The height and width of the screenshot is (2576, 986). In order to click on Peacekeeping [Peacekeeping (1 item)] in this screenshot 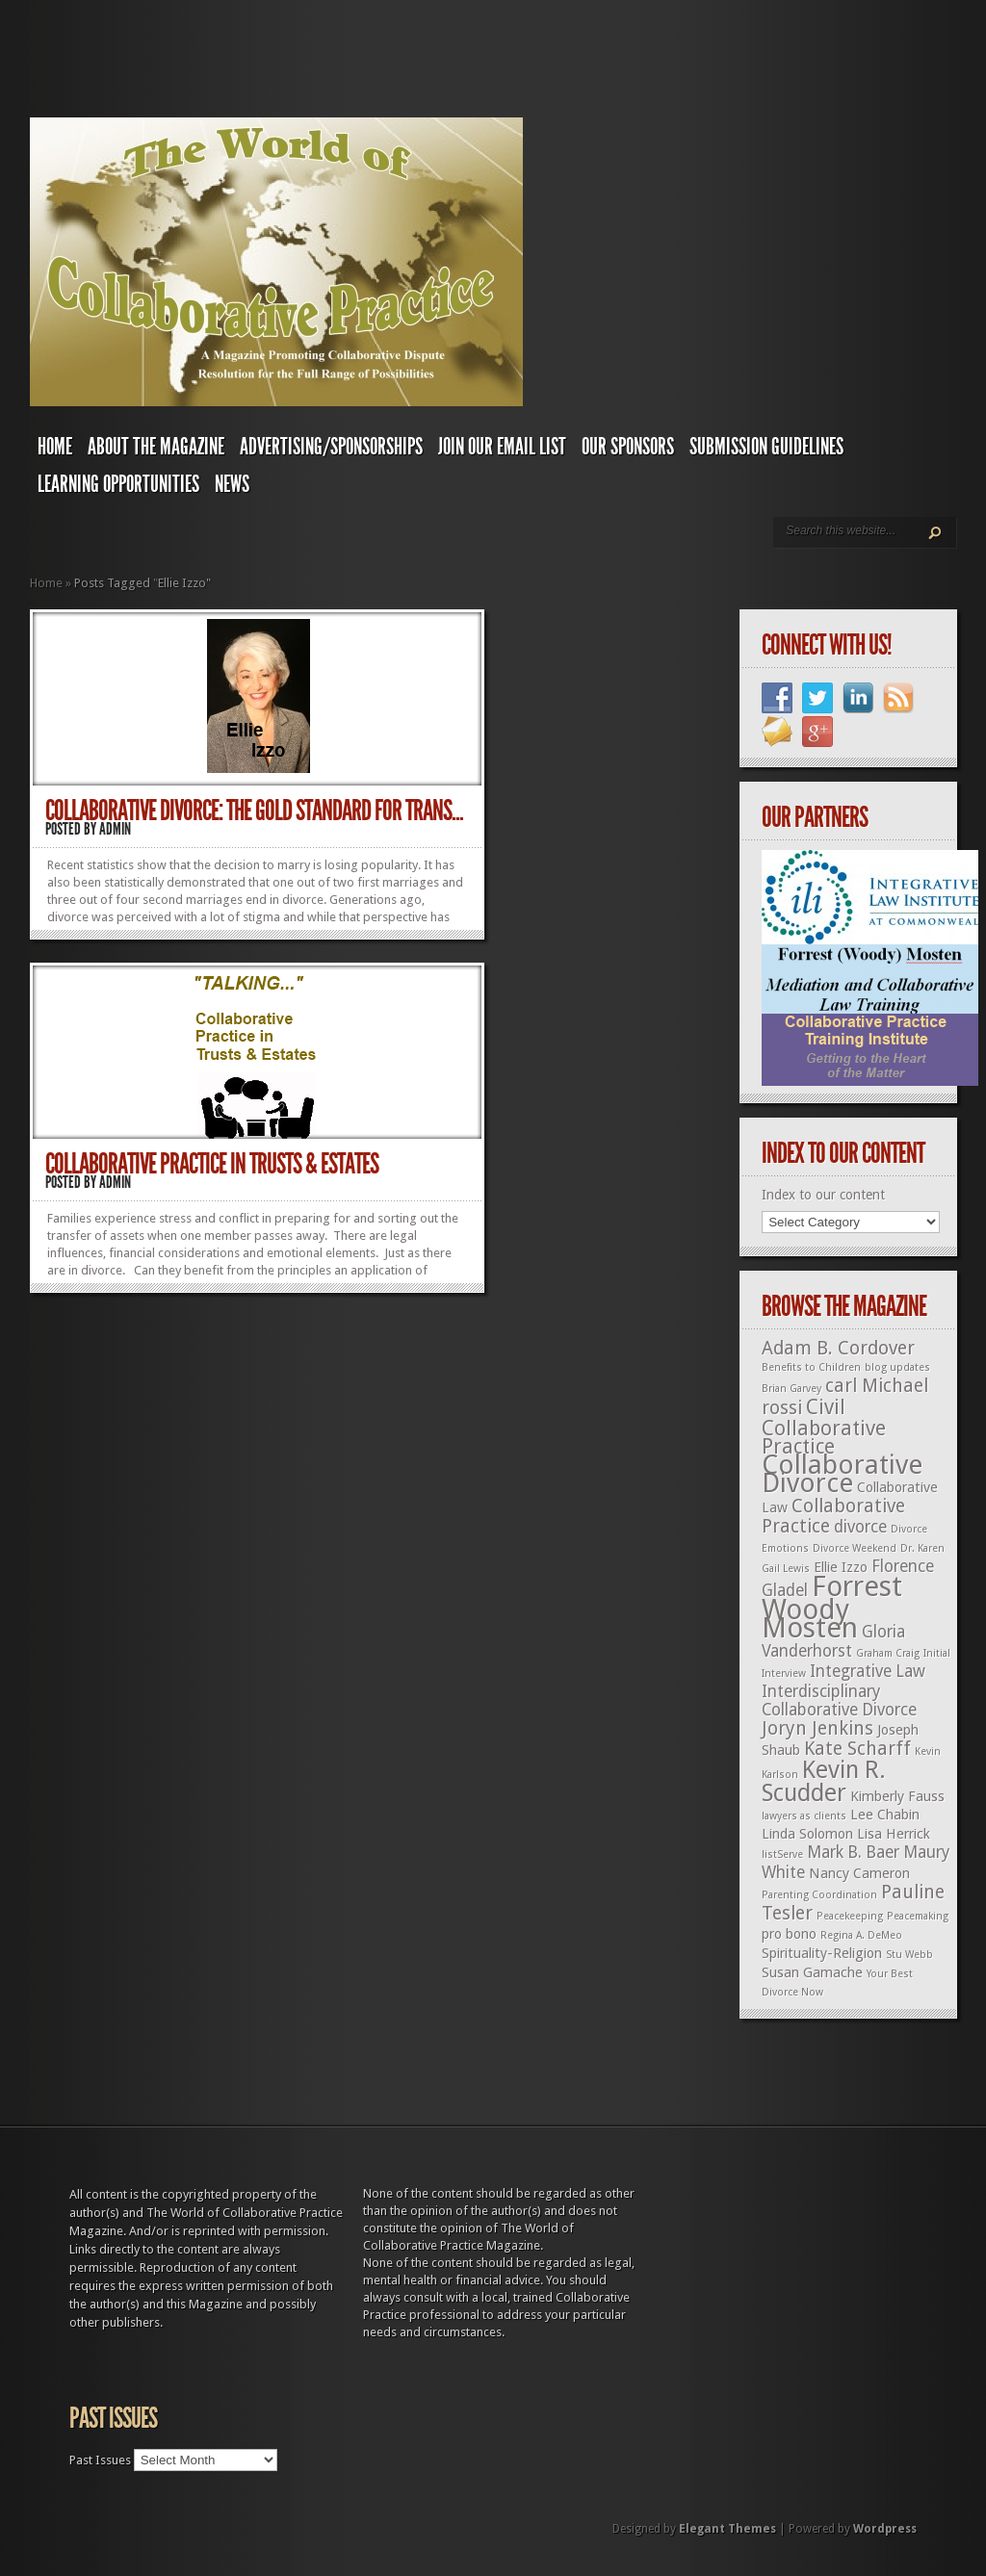, I will do `click(850, 1916)`.